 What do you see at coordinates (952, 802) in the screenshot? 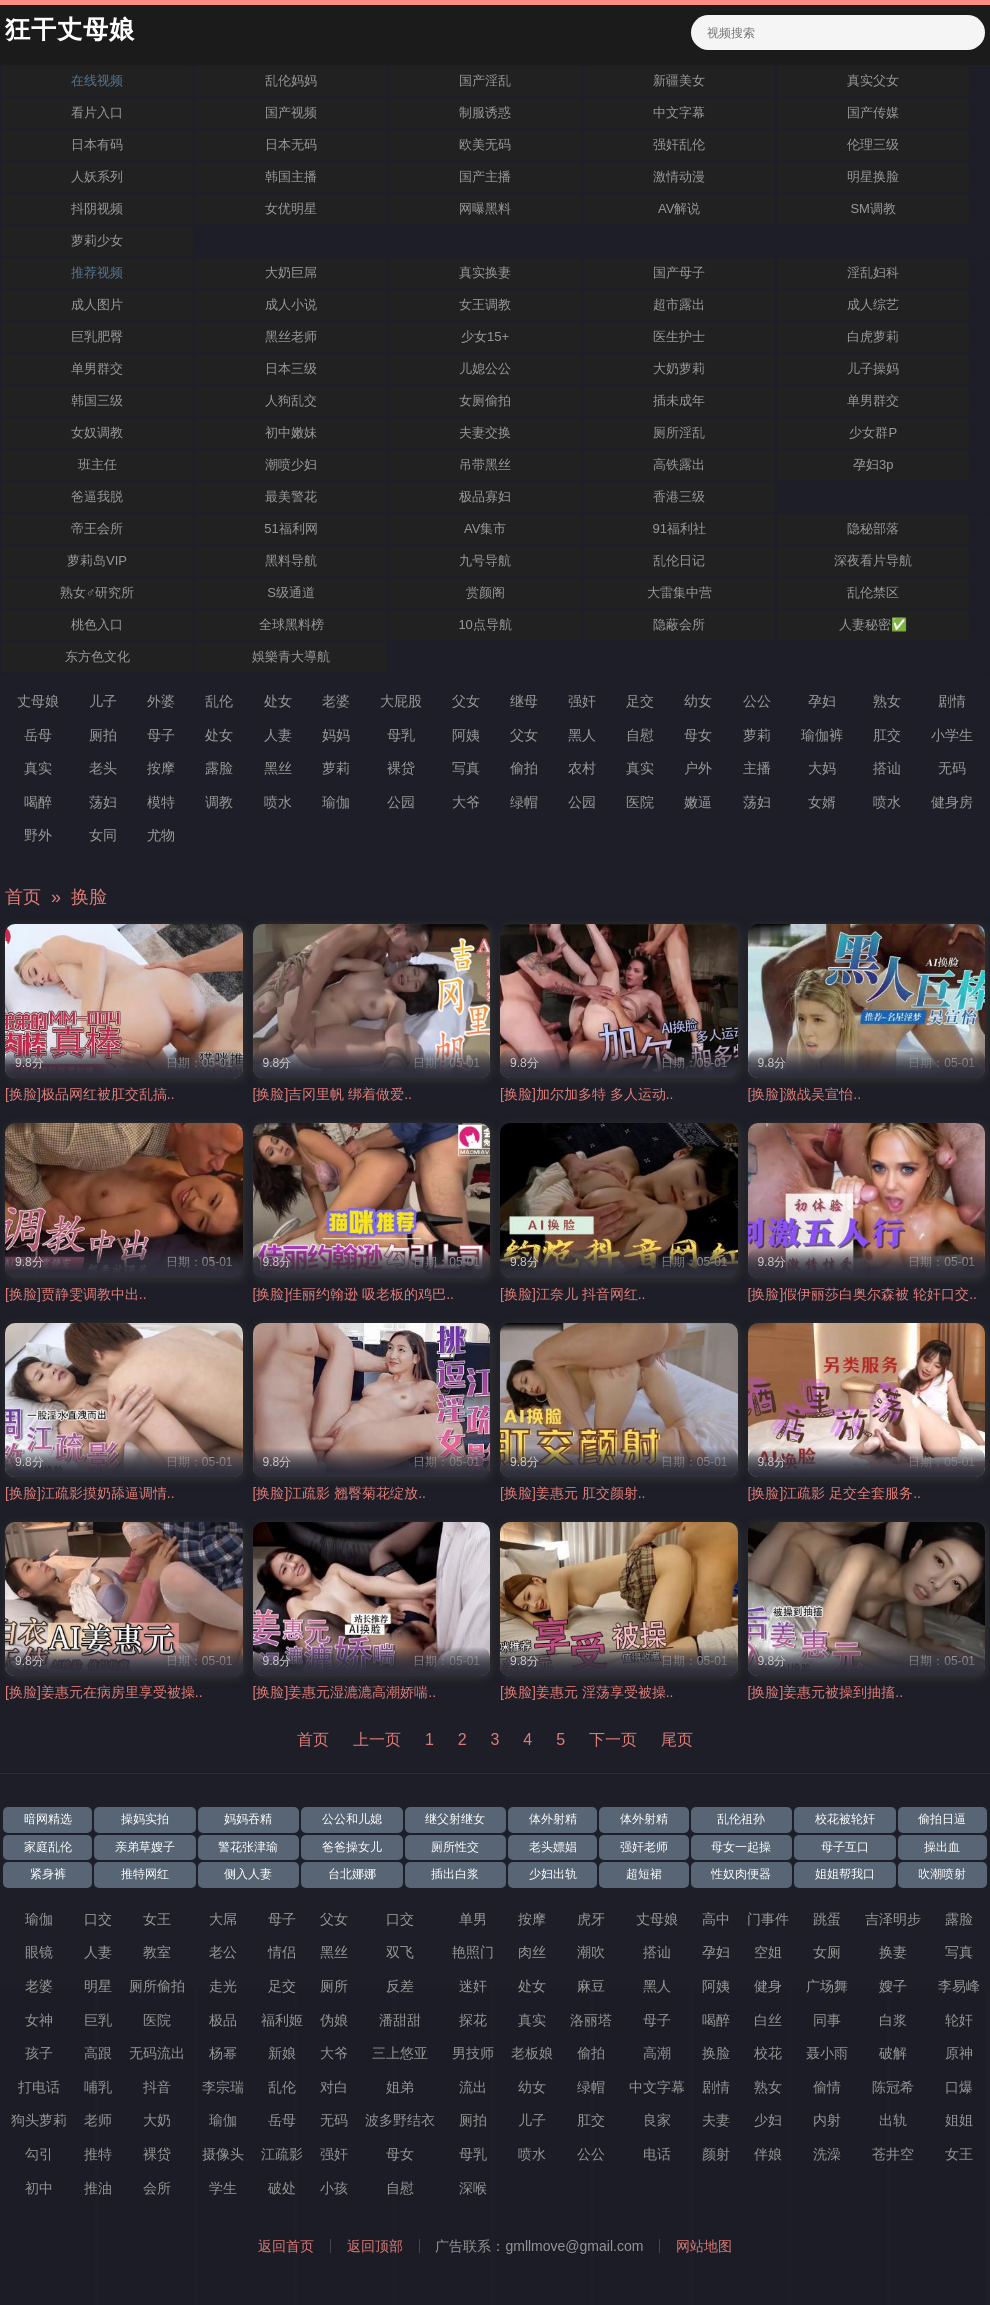
I see `健身房` at bounding box center [952, 802].